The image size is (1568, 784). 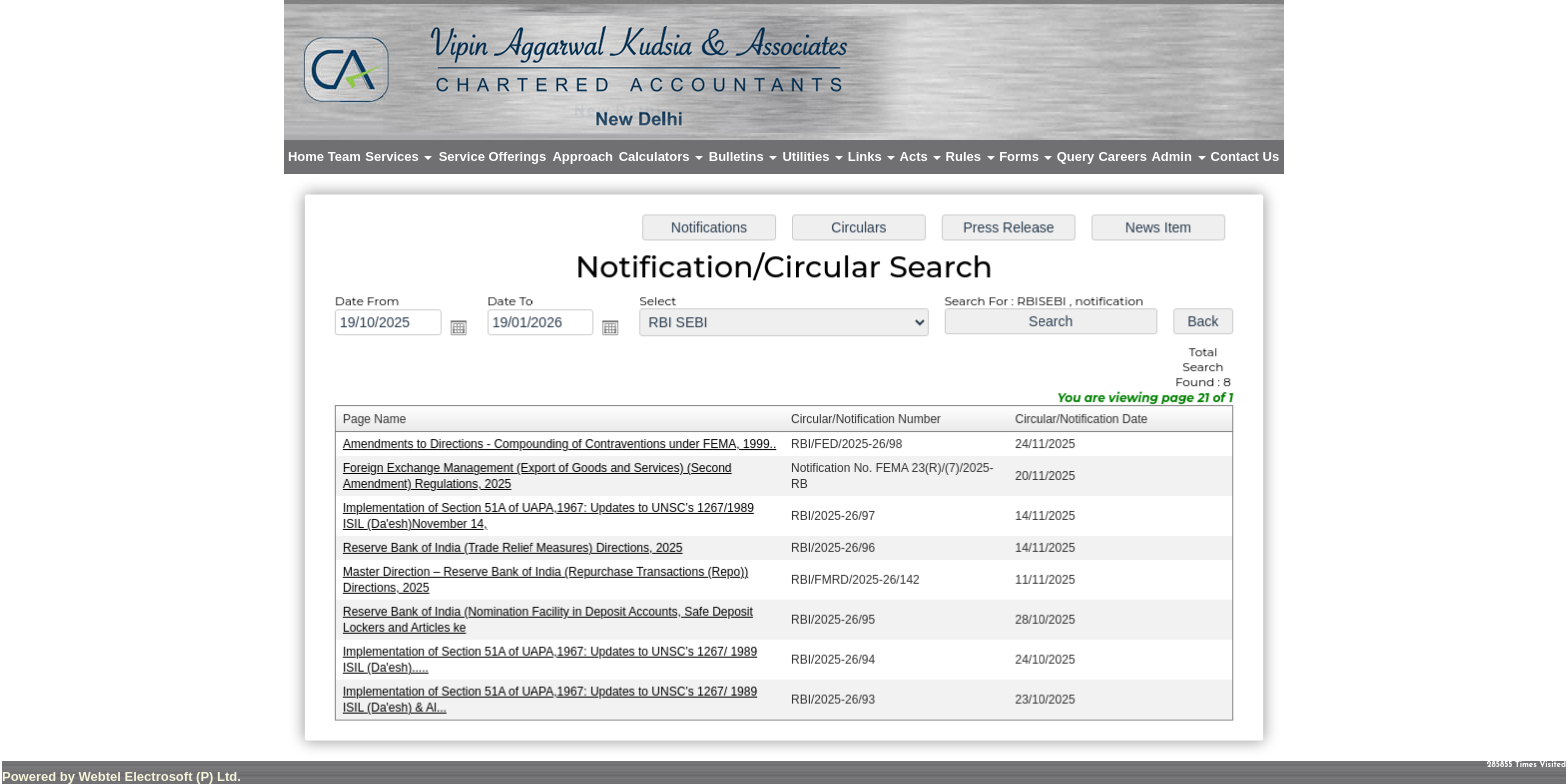 What do you see at coordinates (1076, 156) in the screenshot?
I see `Query` at bounding box center [1076, 156].